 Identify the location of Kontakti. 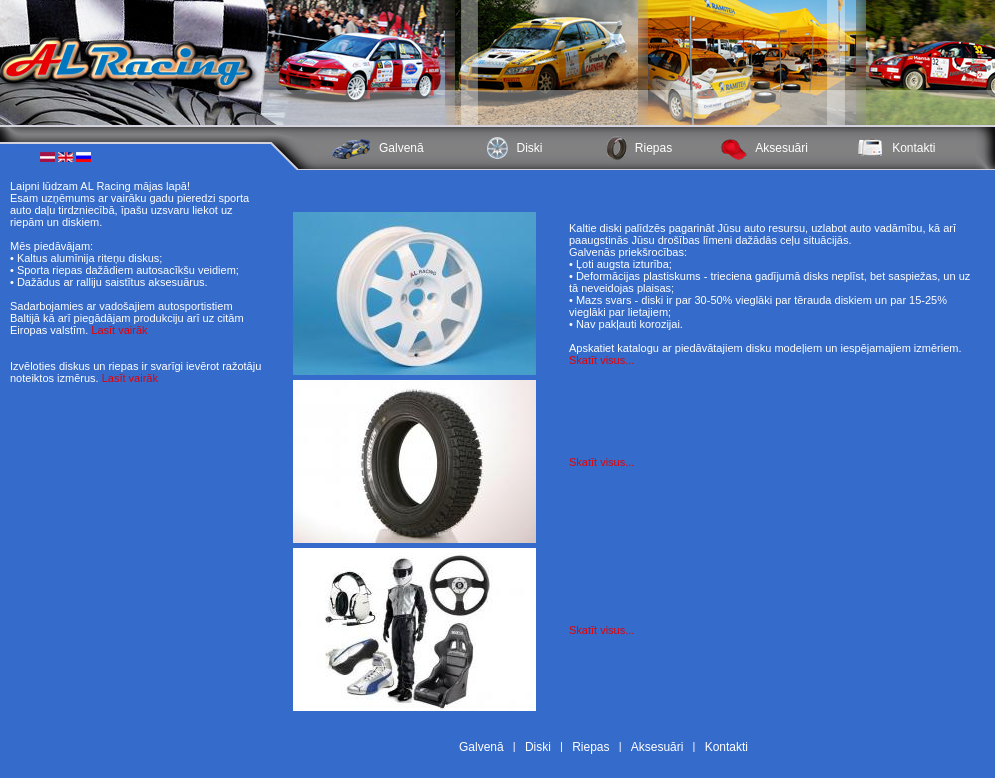
(913, 148).